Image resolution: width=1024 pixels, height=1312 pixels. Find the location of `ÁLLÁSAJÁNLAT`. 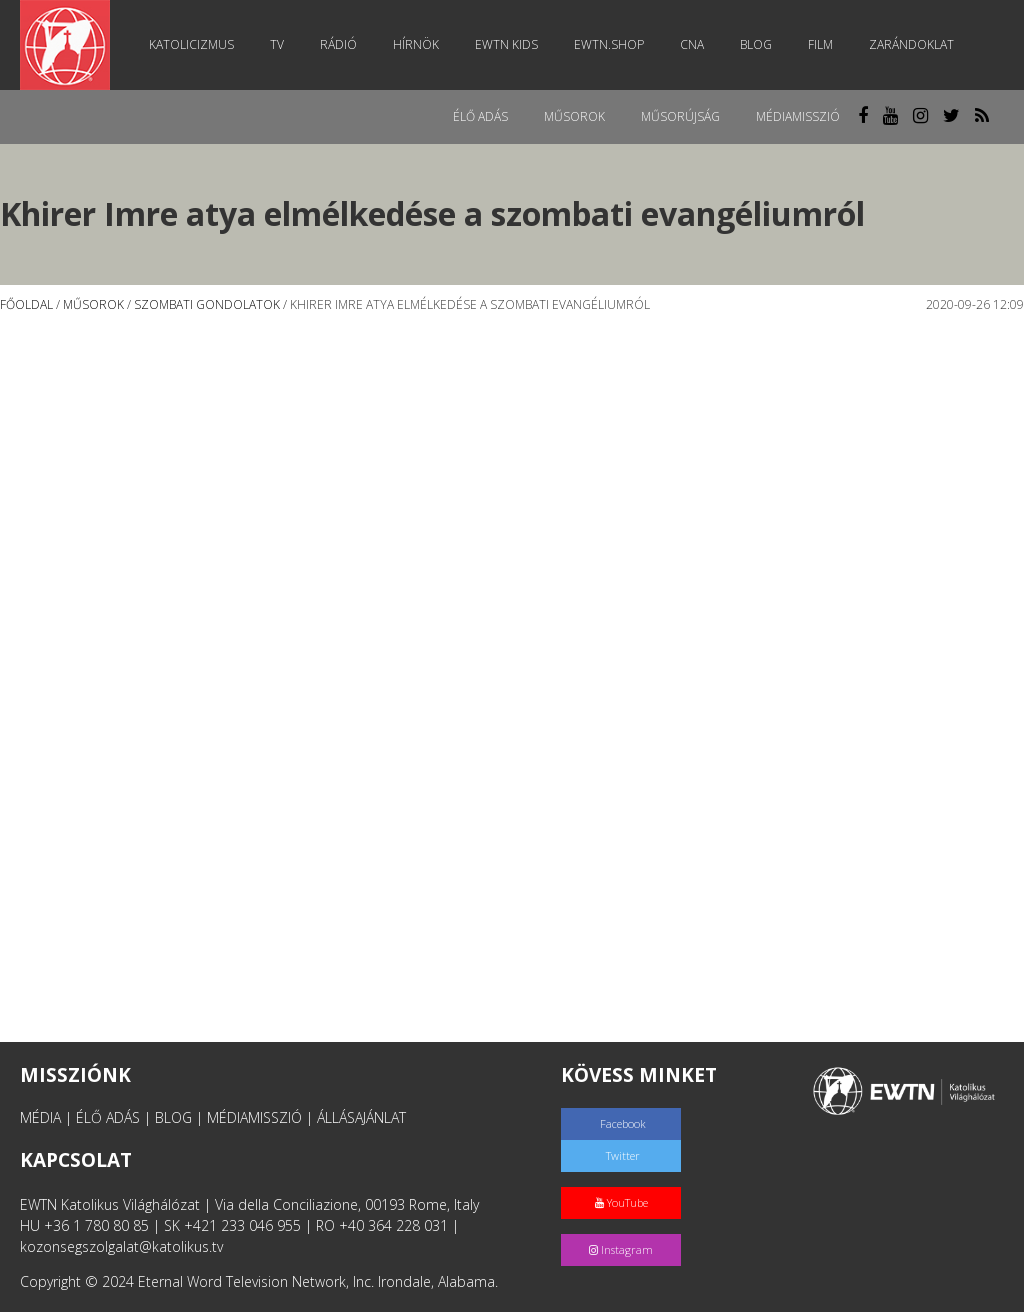

ÁLLÁSAJÁNLAT is located at coordinates (361, 1117).